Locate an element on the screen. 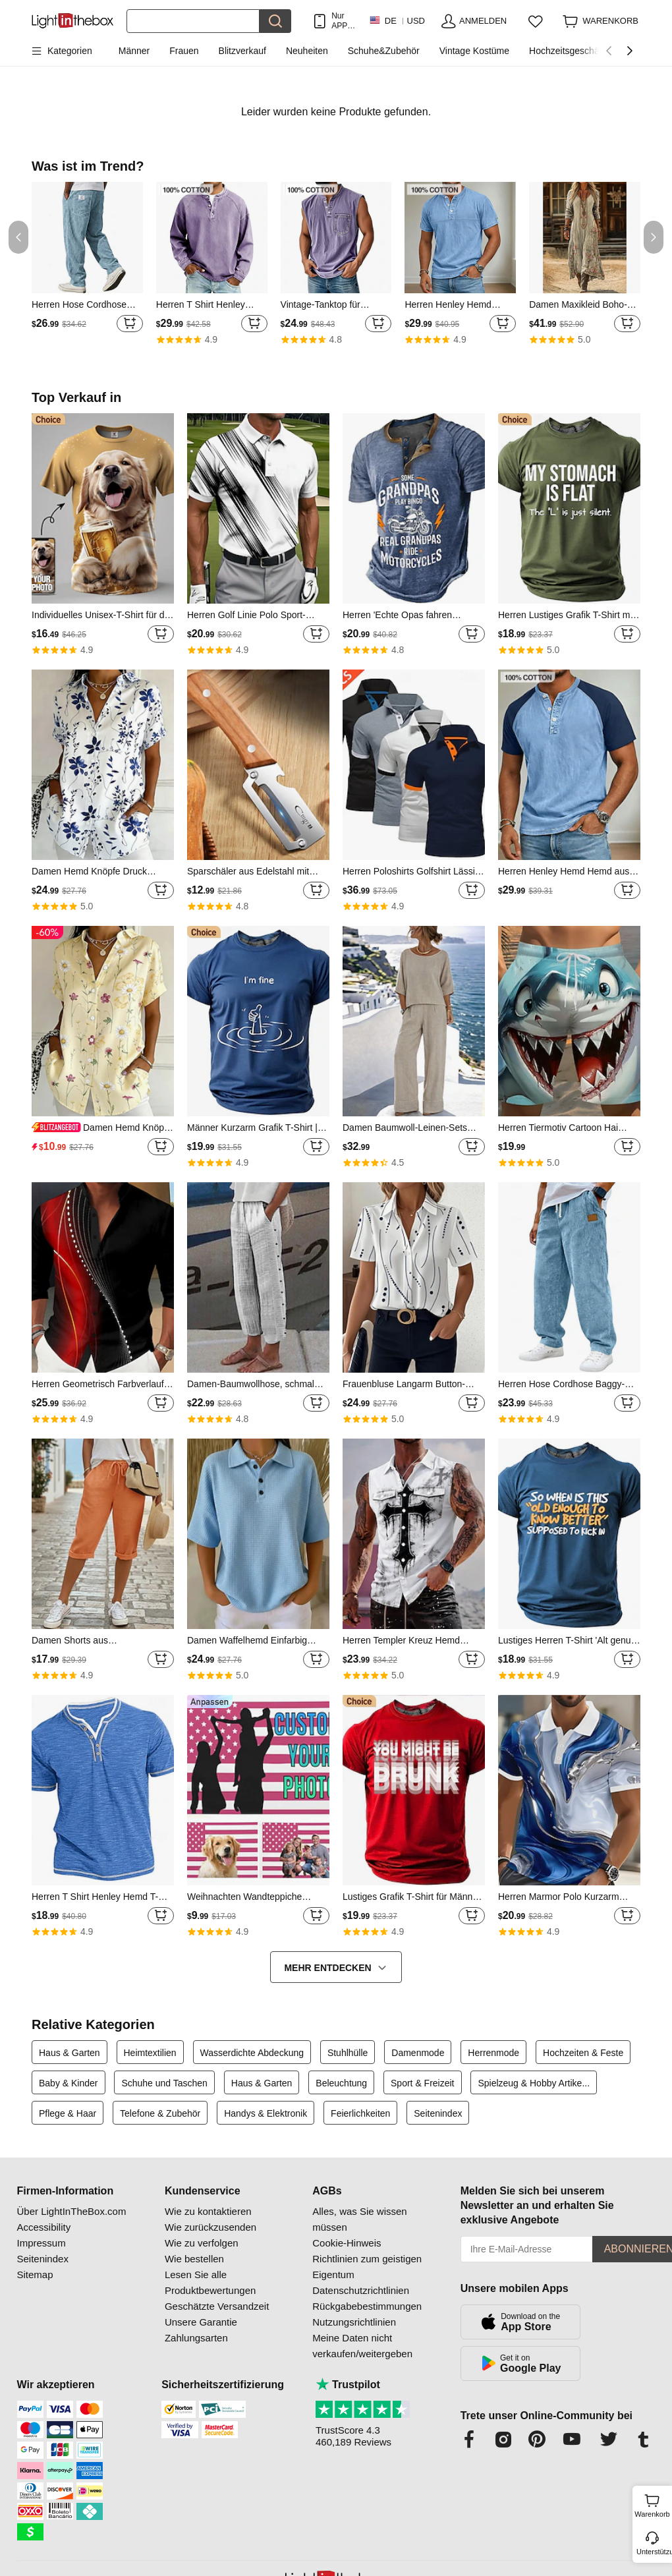 This screenshot has width=672, height=2576. Handys & Elektronik is located at coordinates (265, 2113).